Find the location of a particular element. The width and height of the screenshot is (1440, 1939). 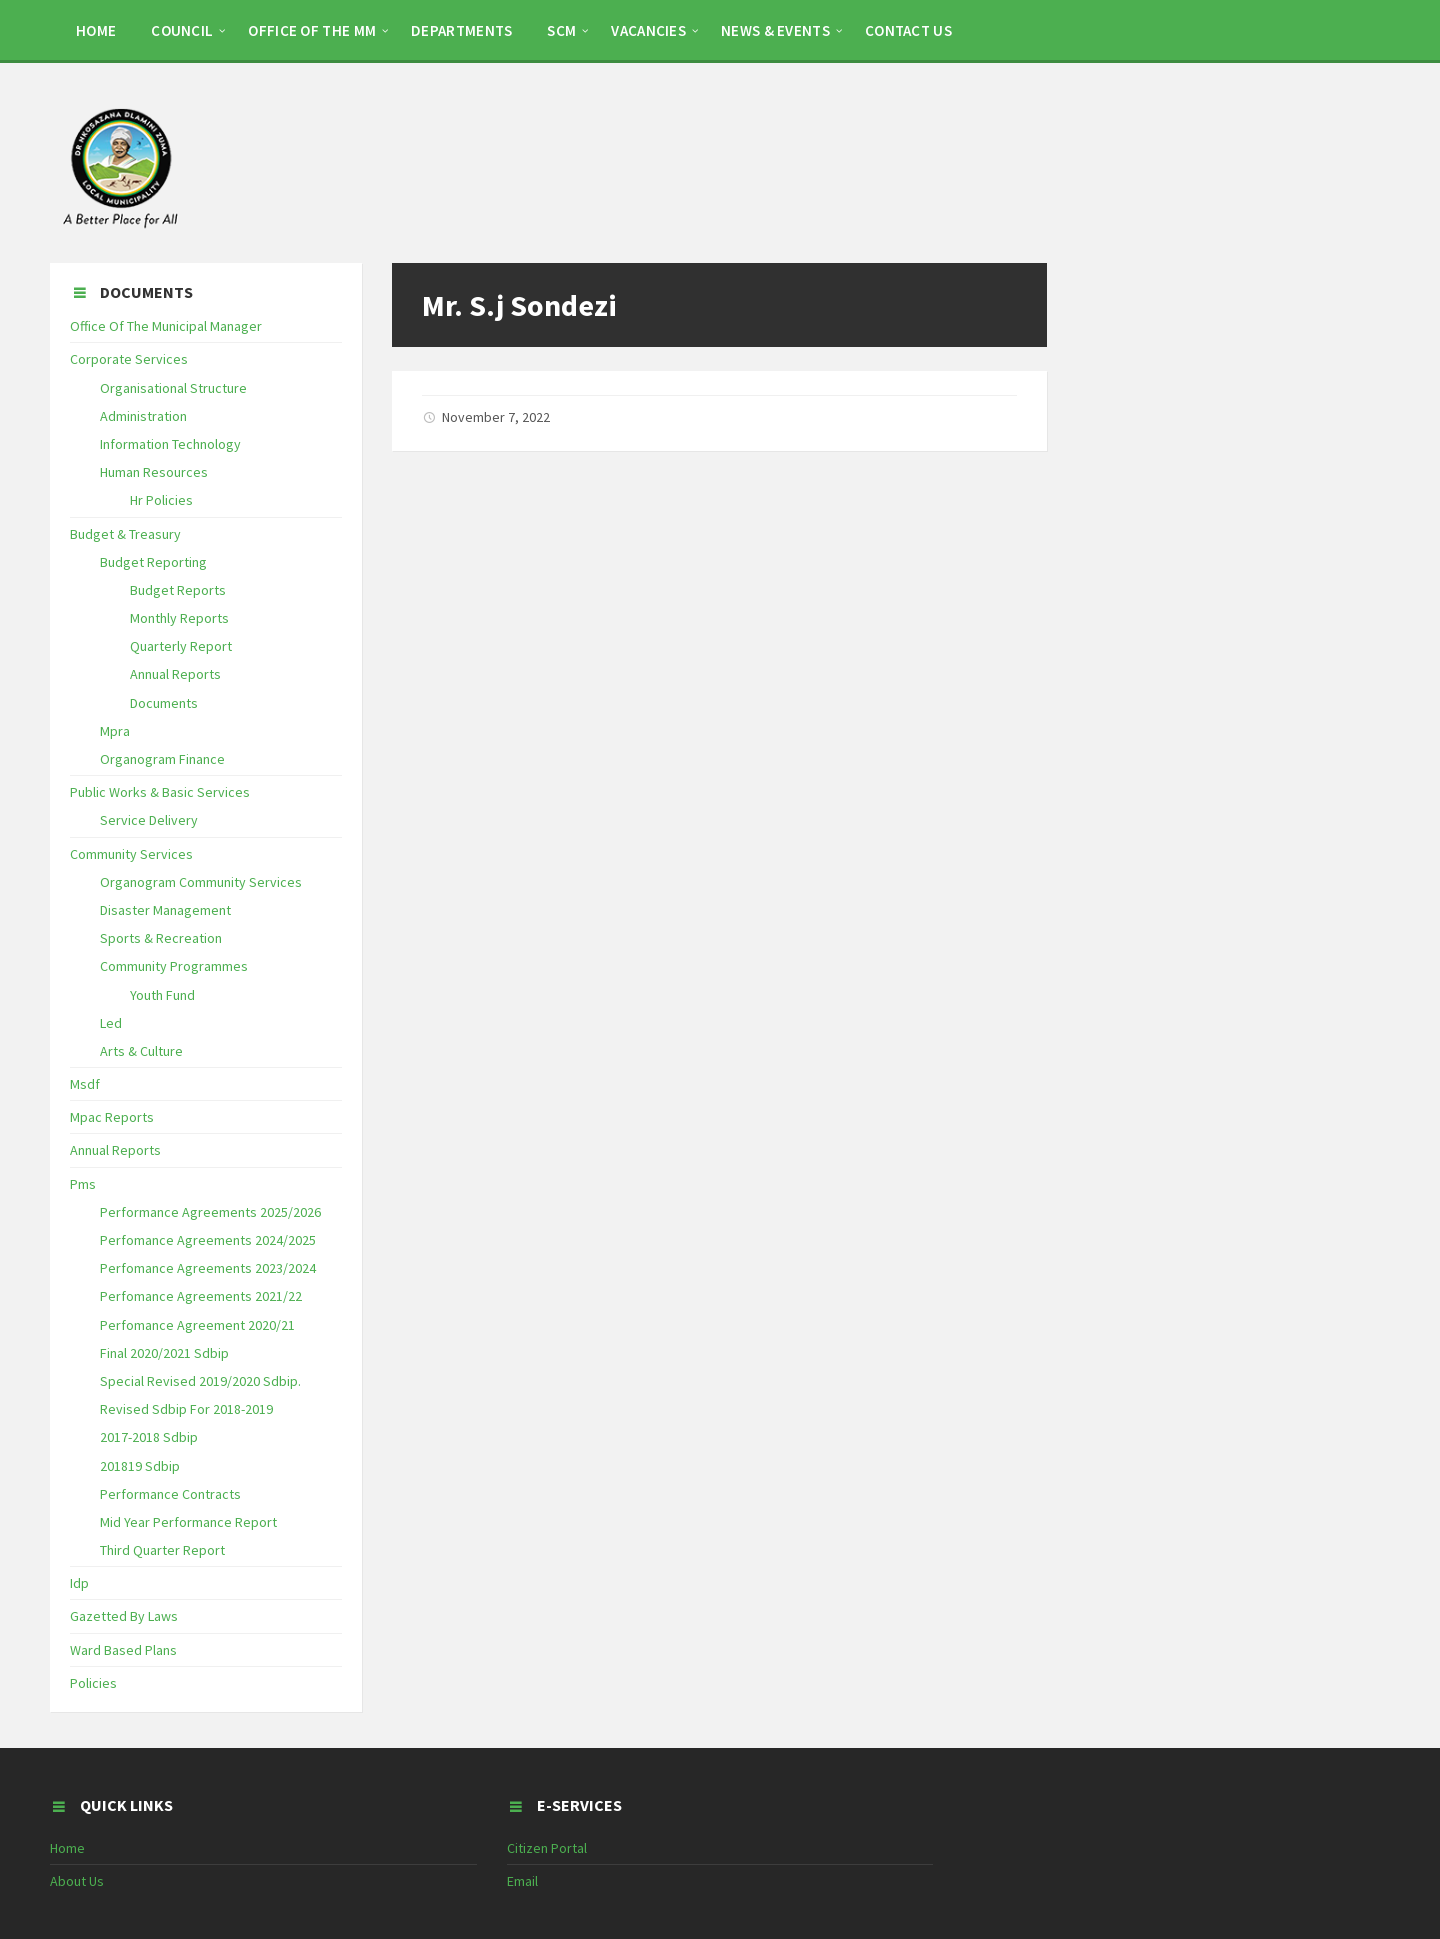

Gazetted By Laws is located at coordinates (124, 1616).